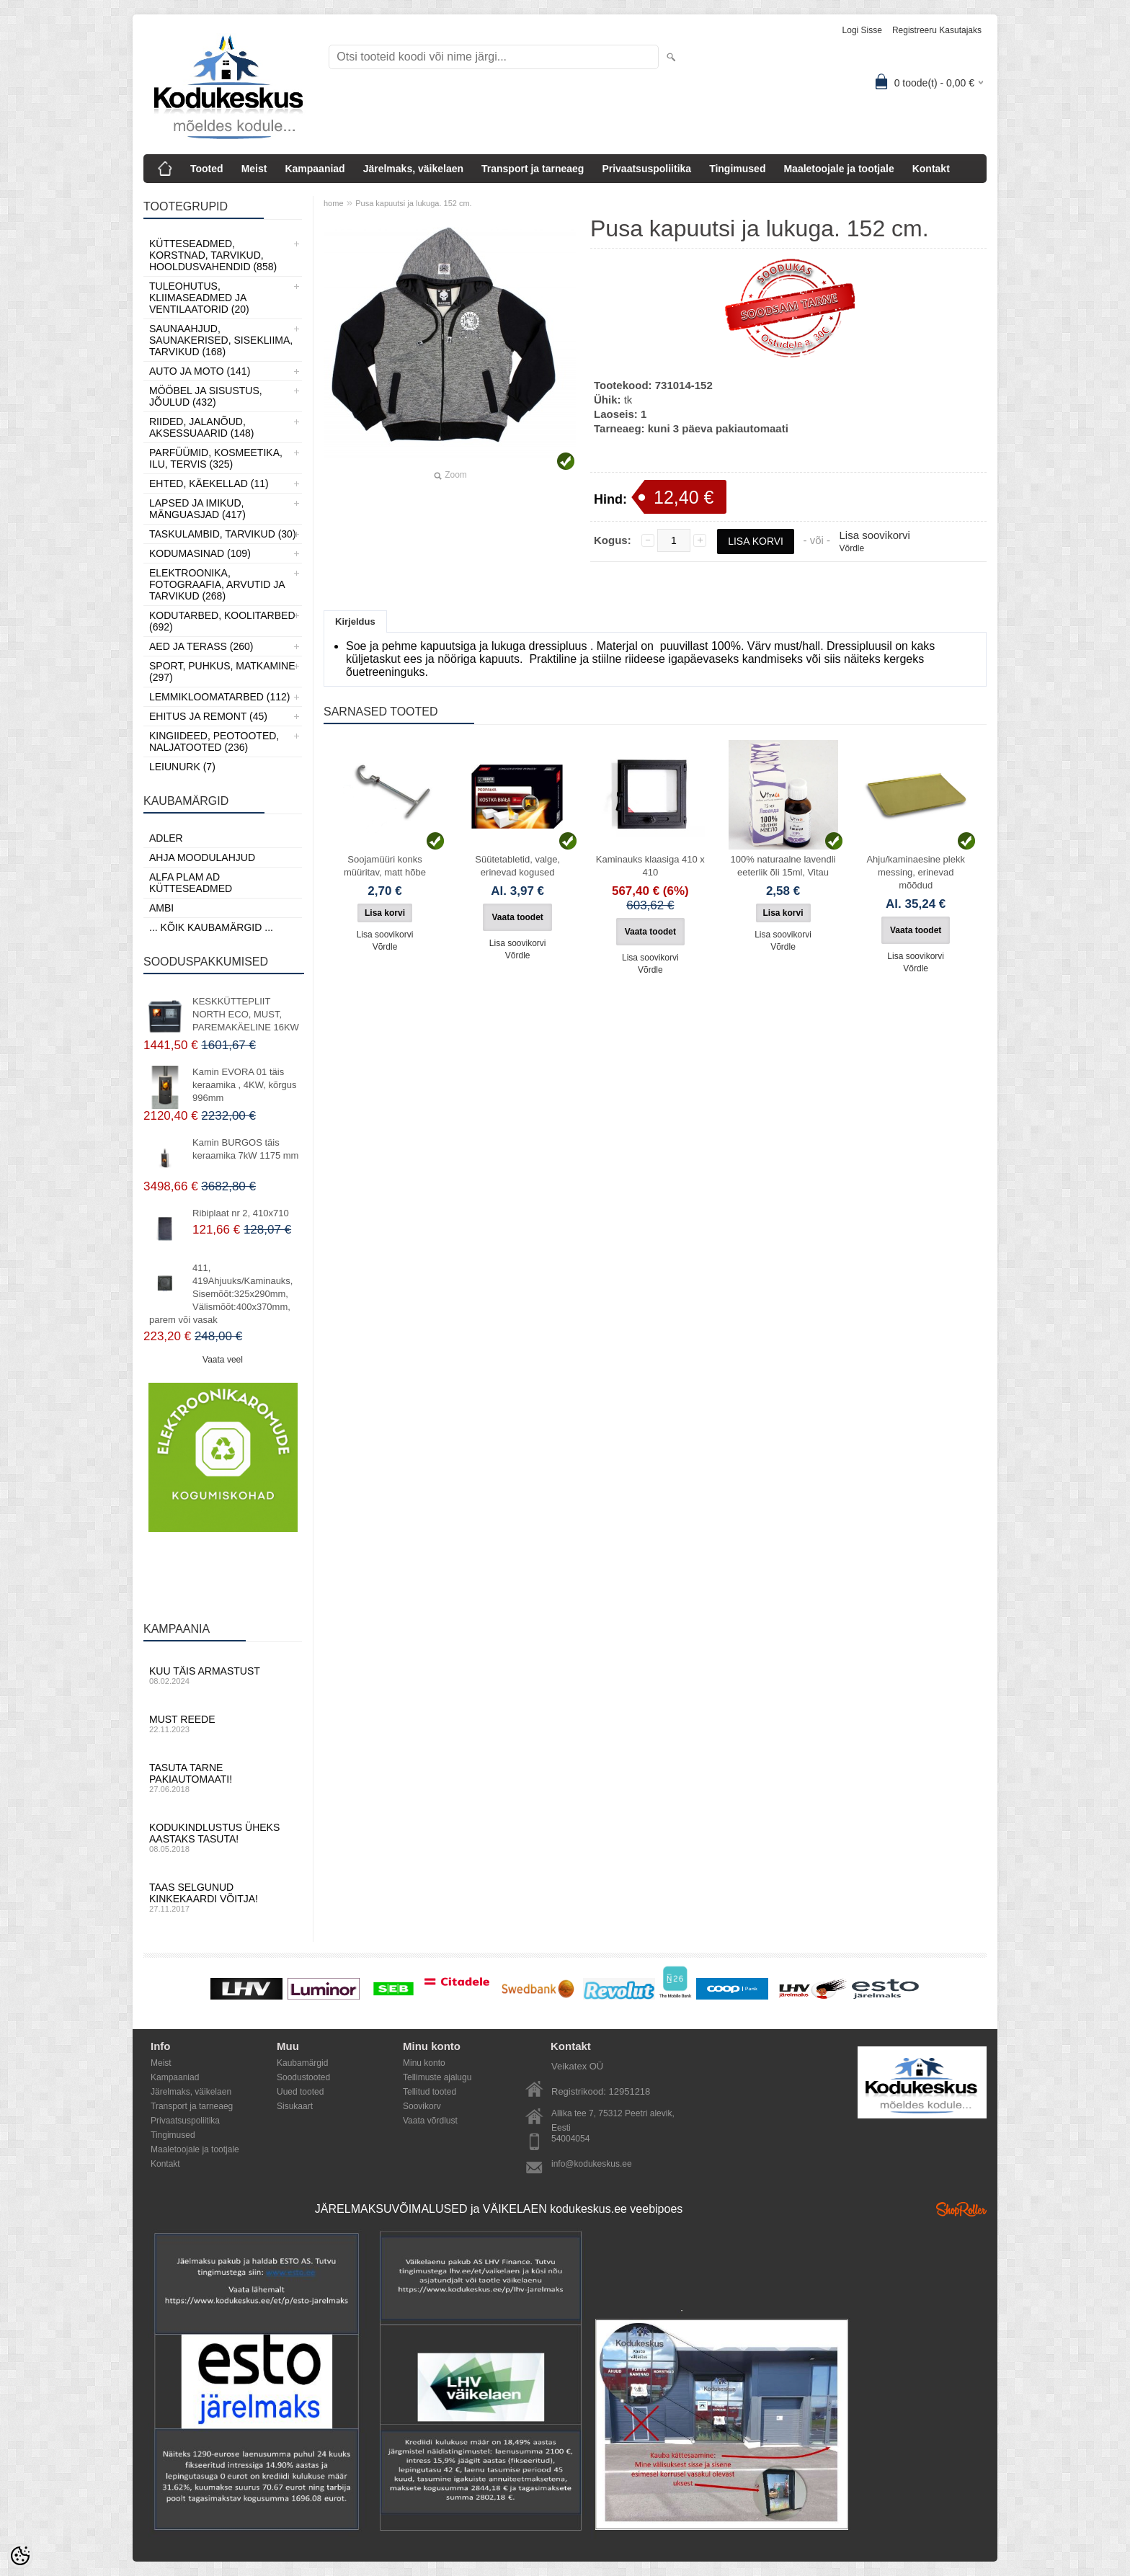 Image resolution: width=1130 pixels, height=2576 pixels. What do you see at coordinates (517, 866) in the screenshot?
I see `Süütetabletid, valge, erinevad kogused` at bounding box center [517, 866].